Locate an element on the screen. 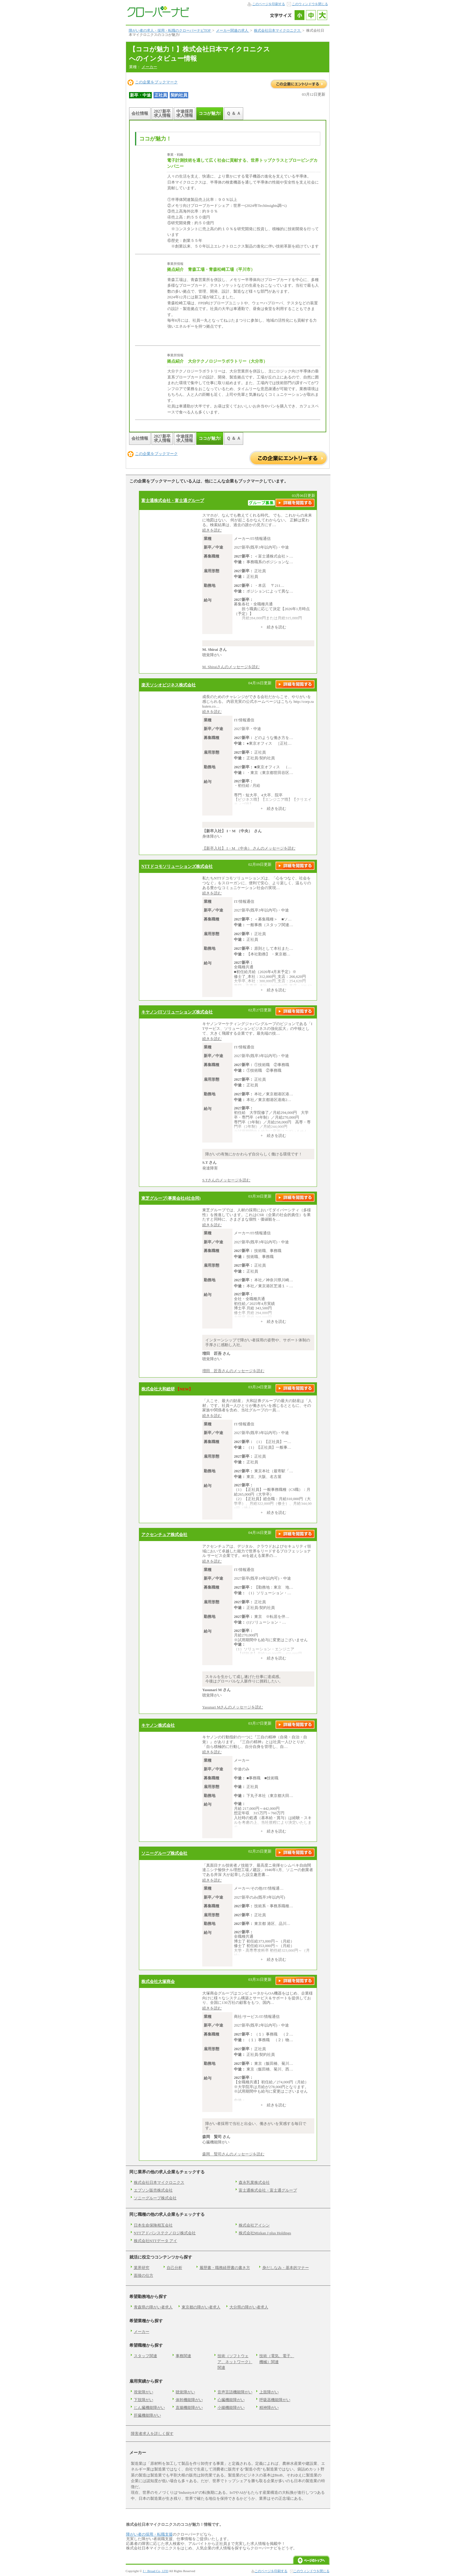  技術（ソフトウェア、ネットワーク）関連 is located at coordinates (234, 2362).